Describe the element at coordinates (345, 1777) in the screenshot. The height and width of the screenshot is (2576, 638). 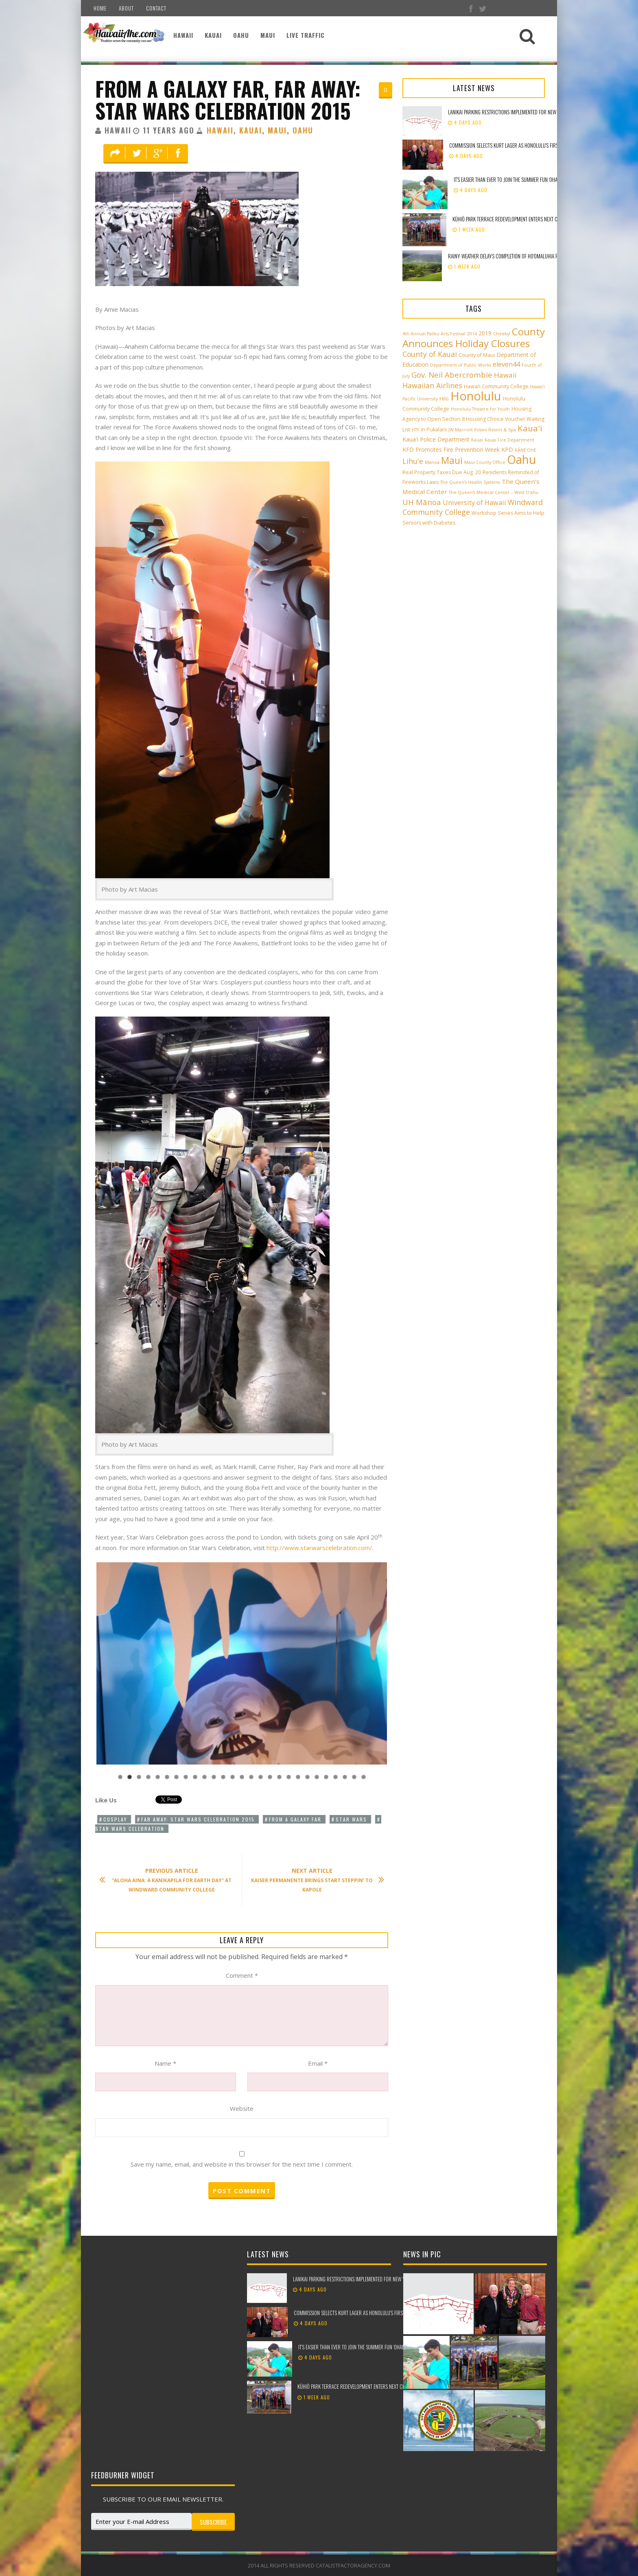
I see `25` at that location.